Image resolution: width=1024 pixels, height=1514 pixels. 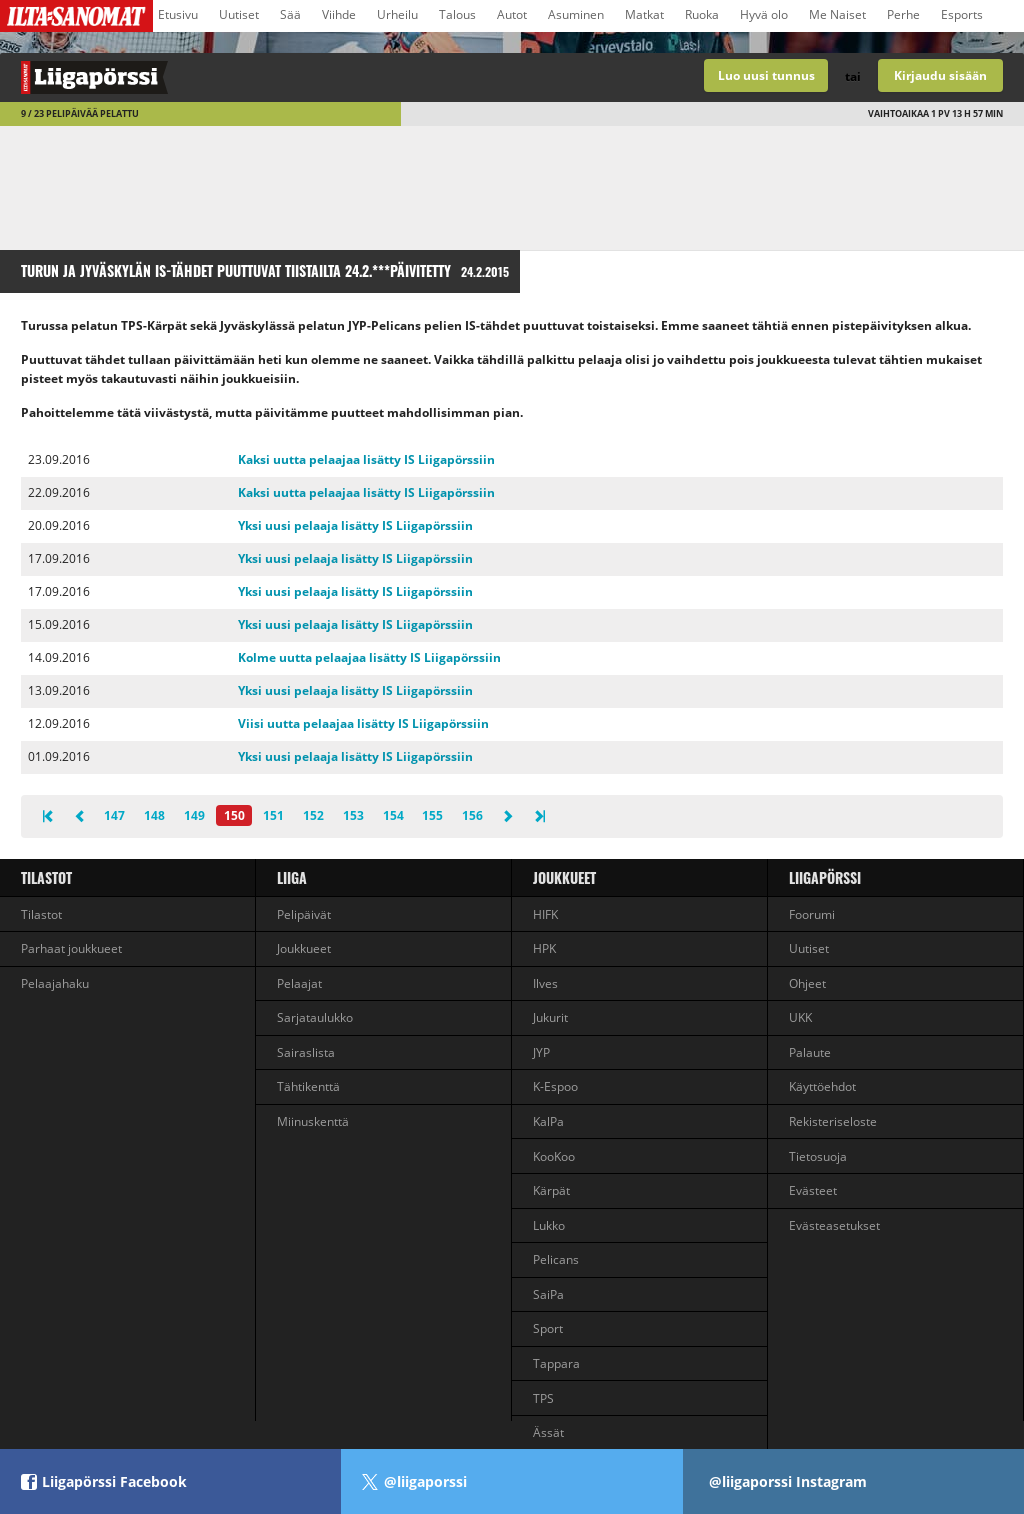 What do you see at coordinates (807, 983) in the screenshot?
I see `Ohjeet` at bounding box center [807, 983].